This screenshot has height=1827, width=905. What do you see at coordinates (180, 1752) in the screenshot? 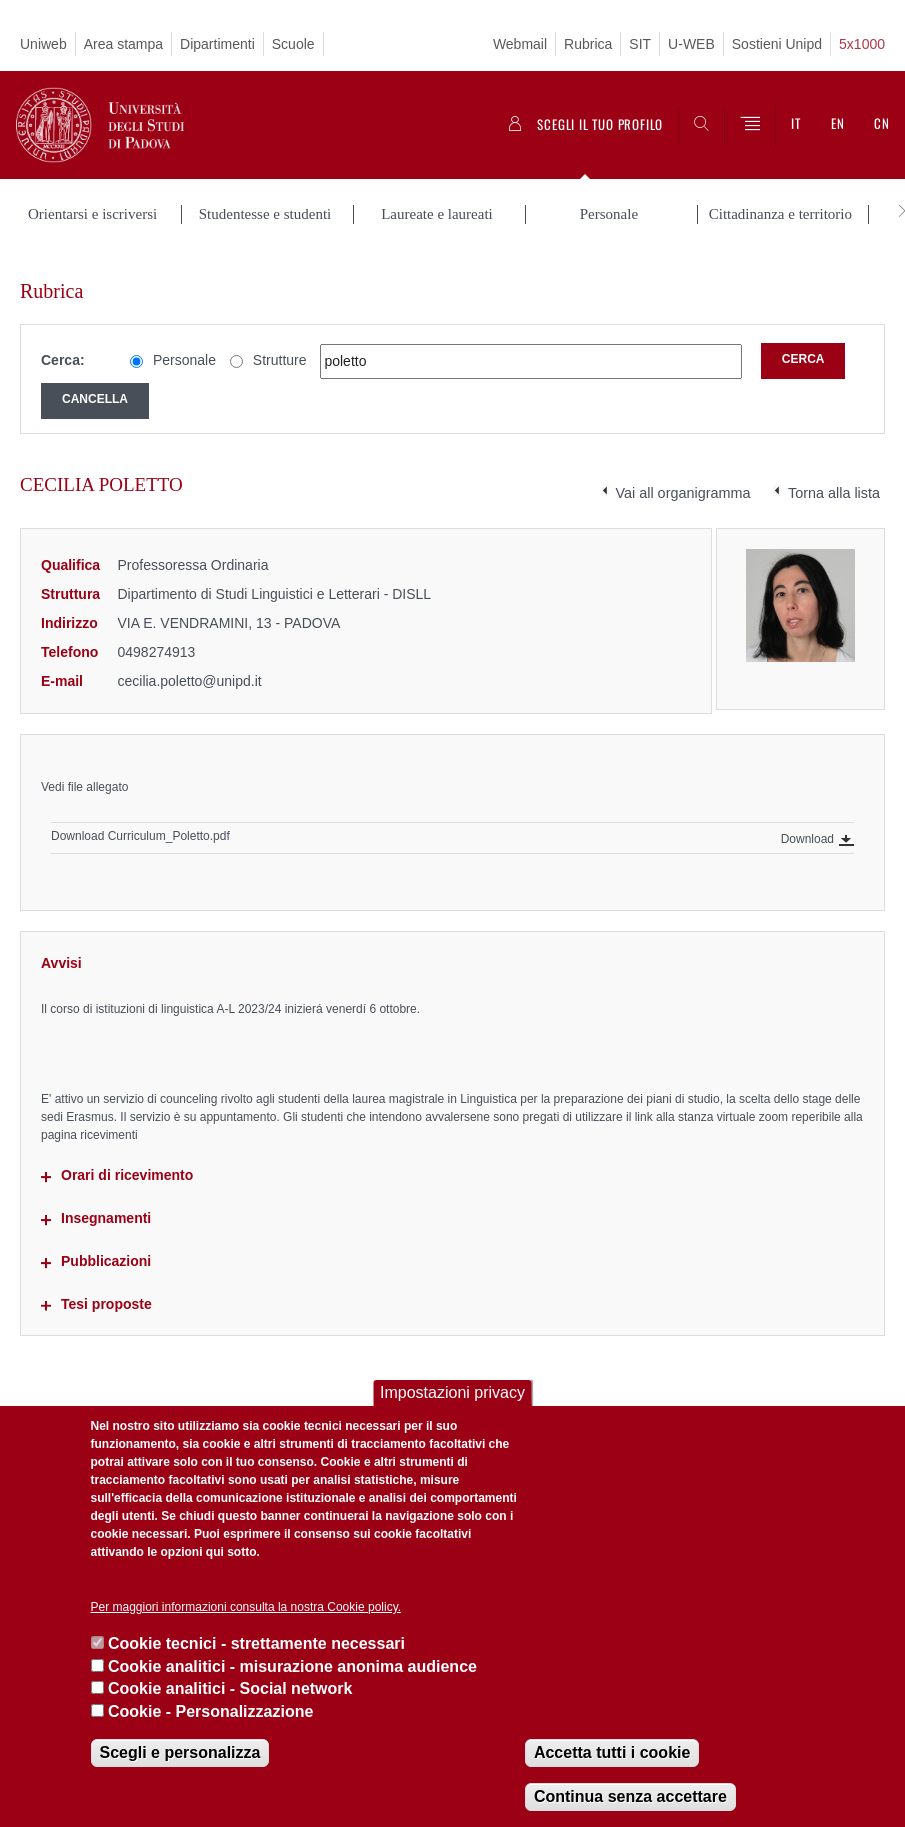
I see `Scegli e personalizza` at bounding box center [180, 1752].